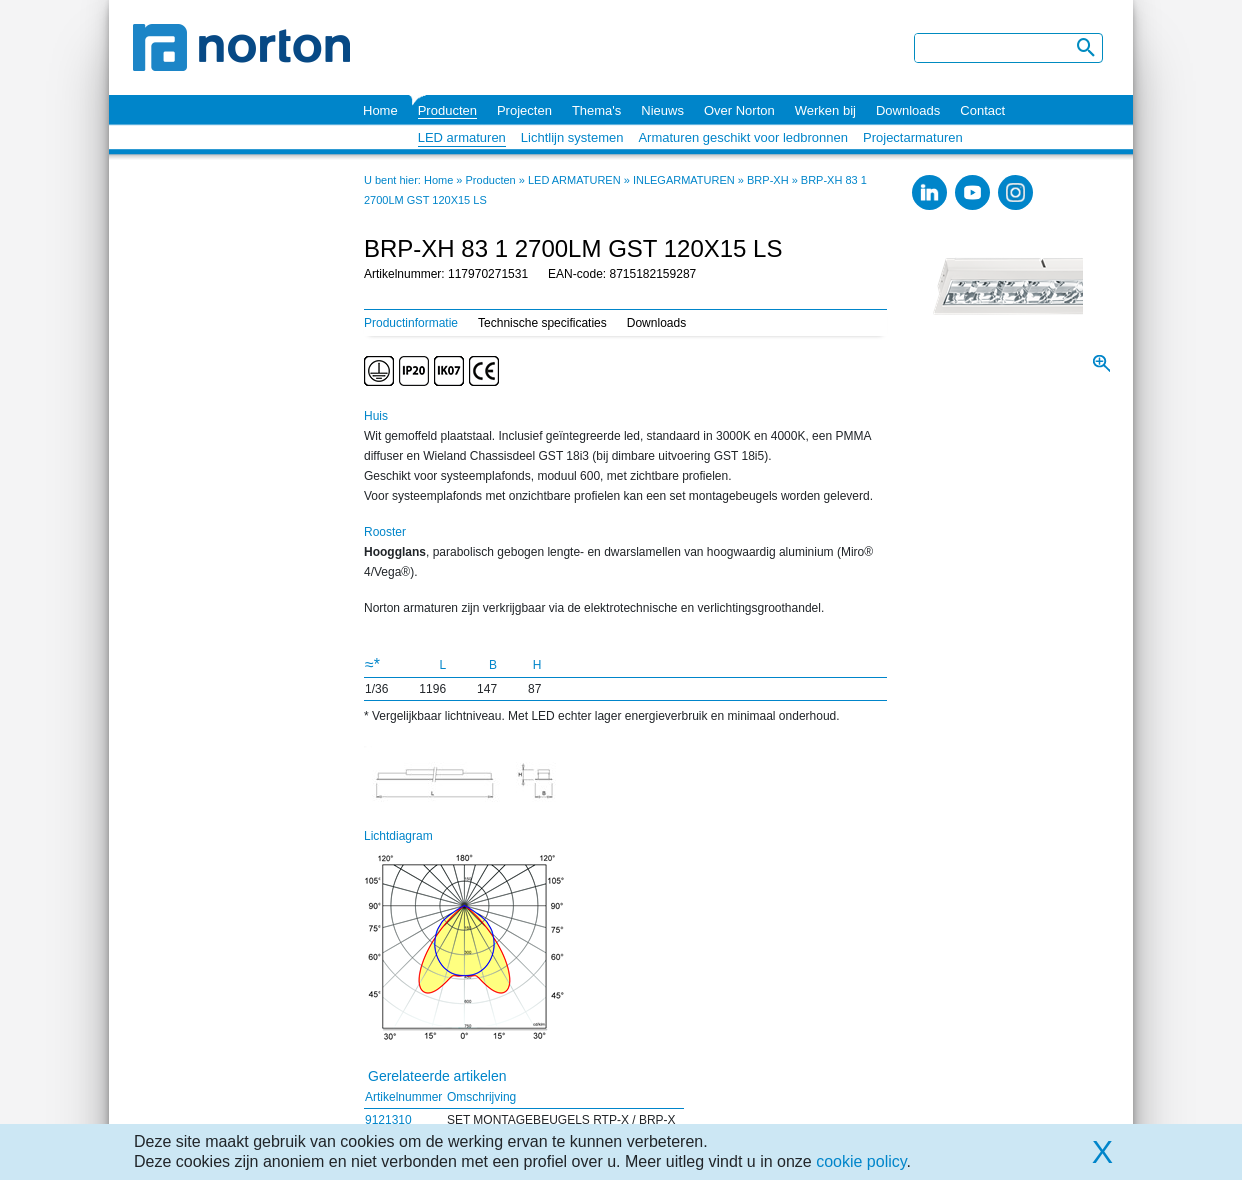 This screenshot has width=1242, height=1180. Describe the element at coordinates (380, 110) in the screenshot. I see `Home` at that location.